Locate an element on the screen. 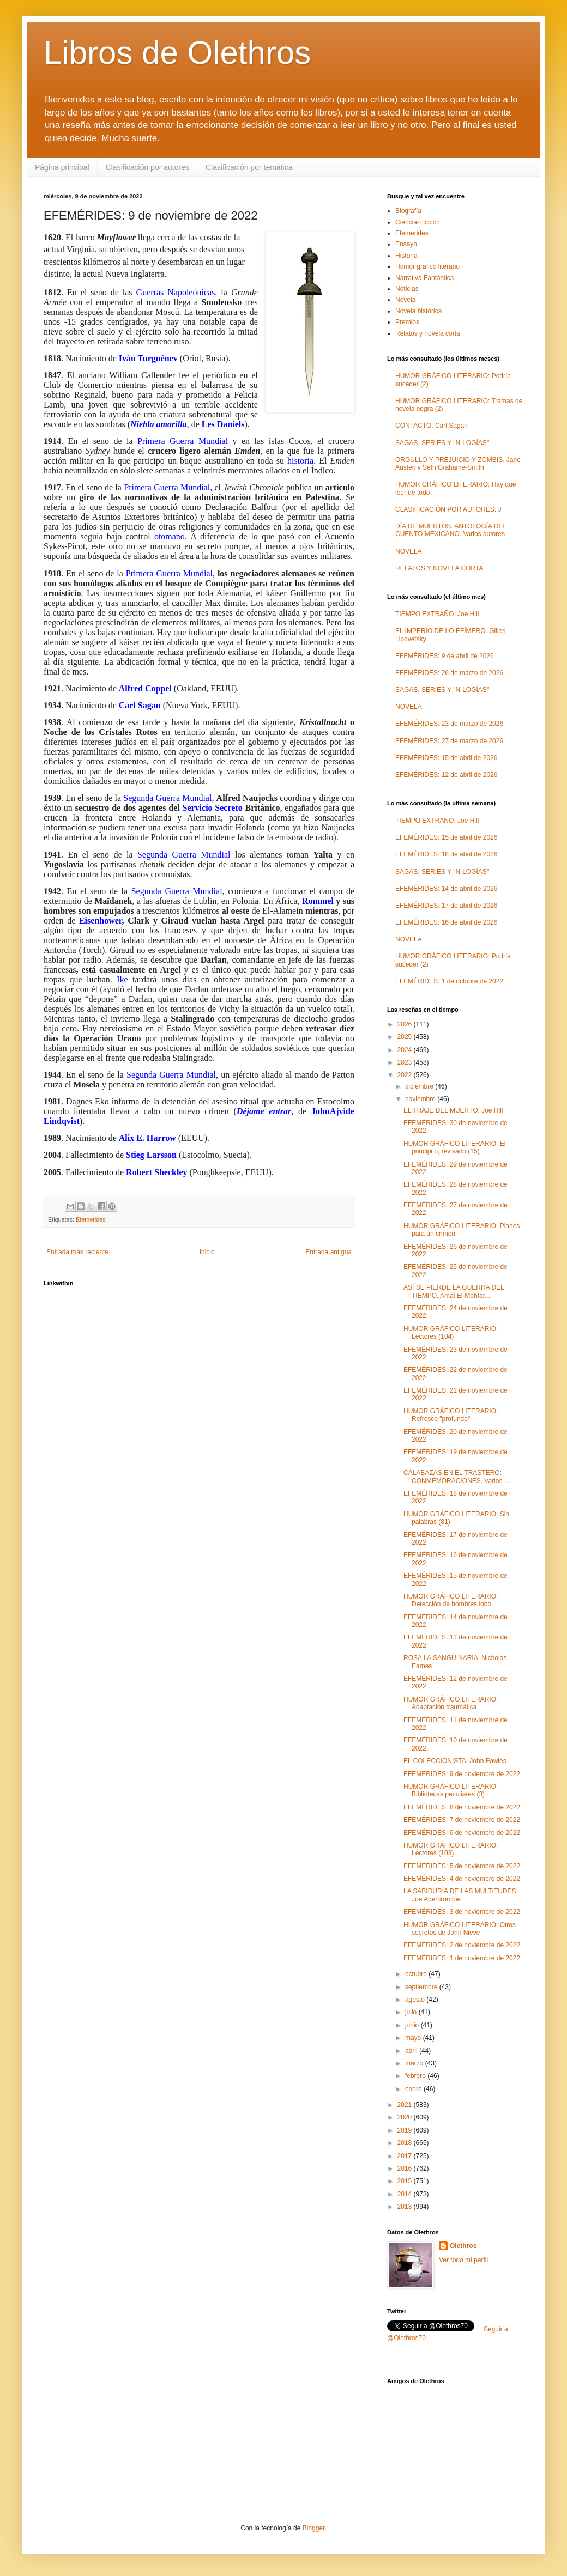  2026 is located at coordinates (405, 1024).